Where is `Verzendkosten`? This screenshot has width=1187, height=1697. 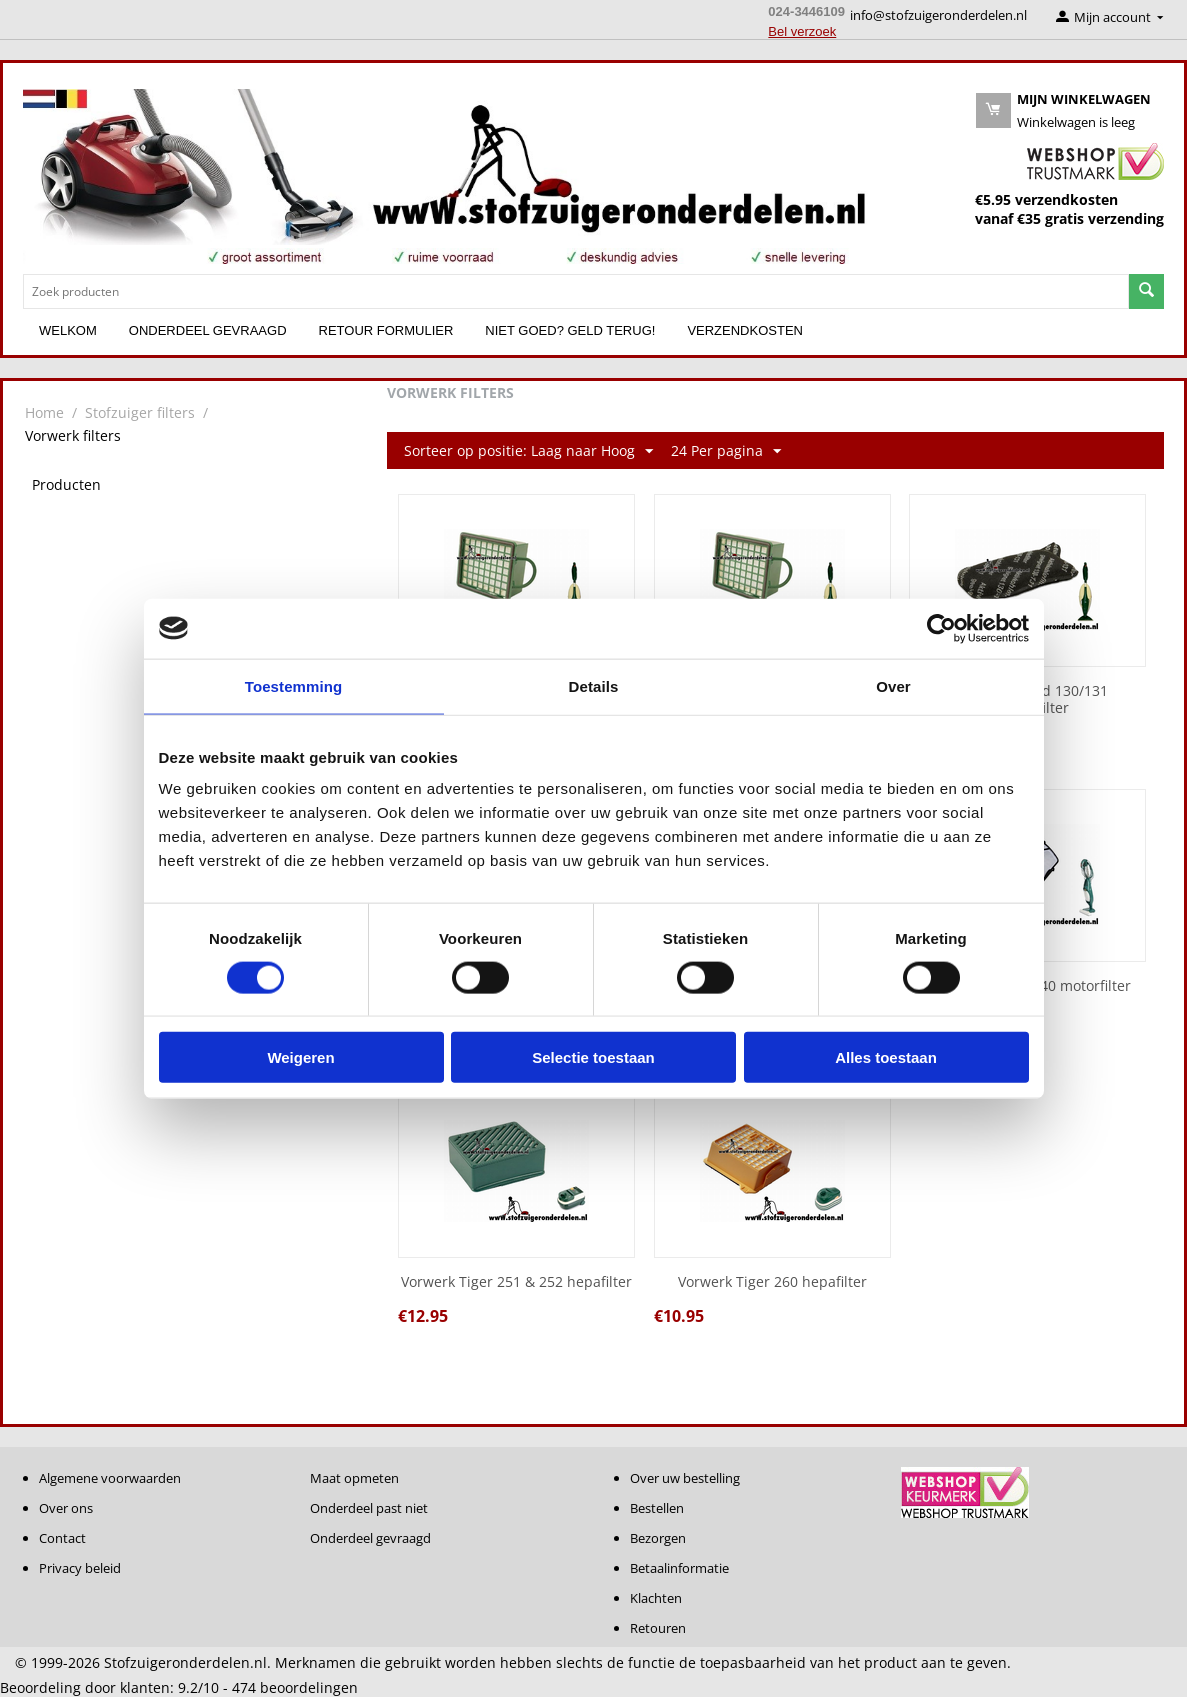 Verzendkosten is located at coordinates (745, 330).